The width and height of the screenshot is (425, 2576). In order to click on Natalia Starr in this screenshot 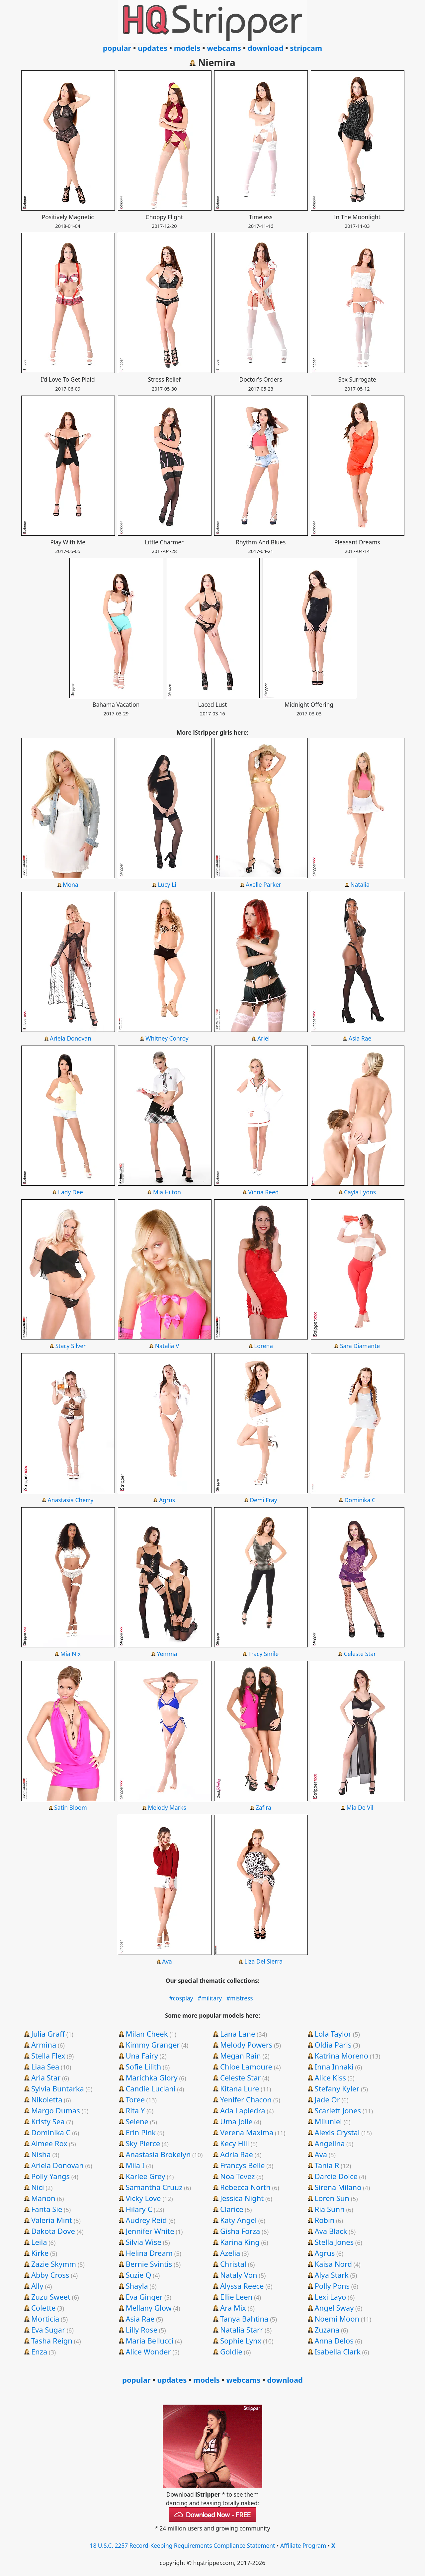, I will do `click(241, 2330)`.